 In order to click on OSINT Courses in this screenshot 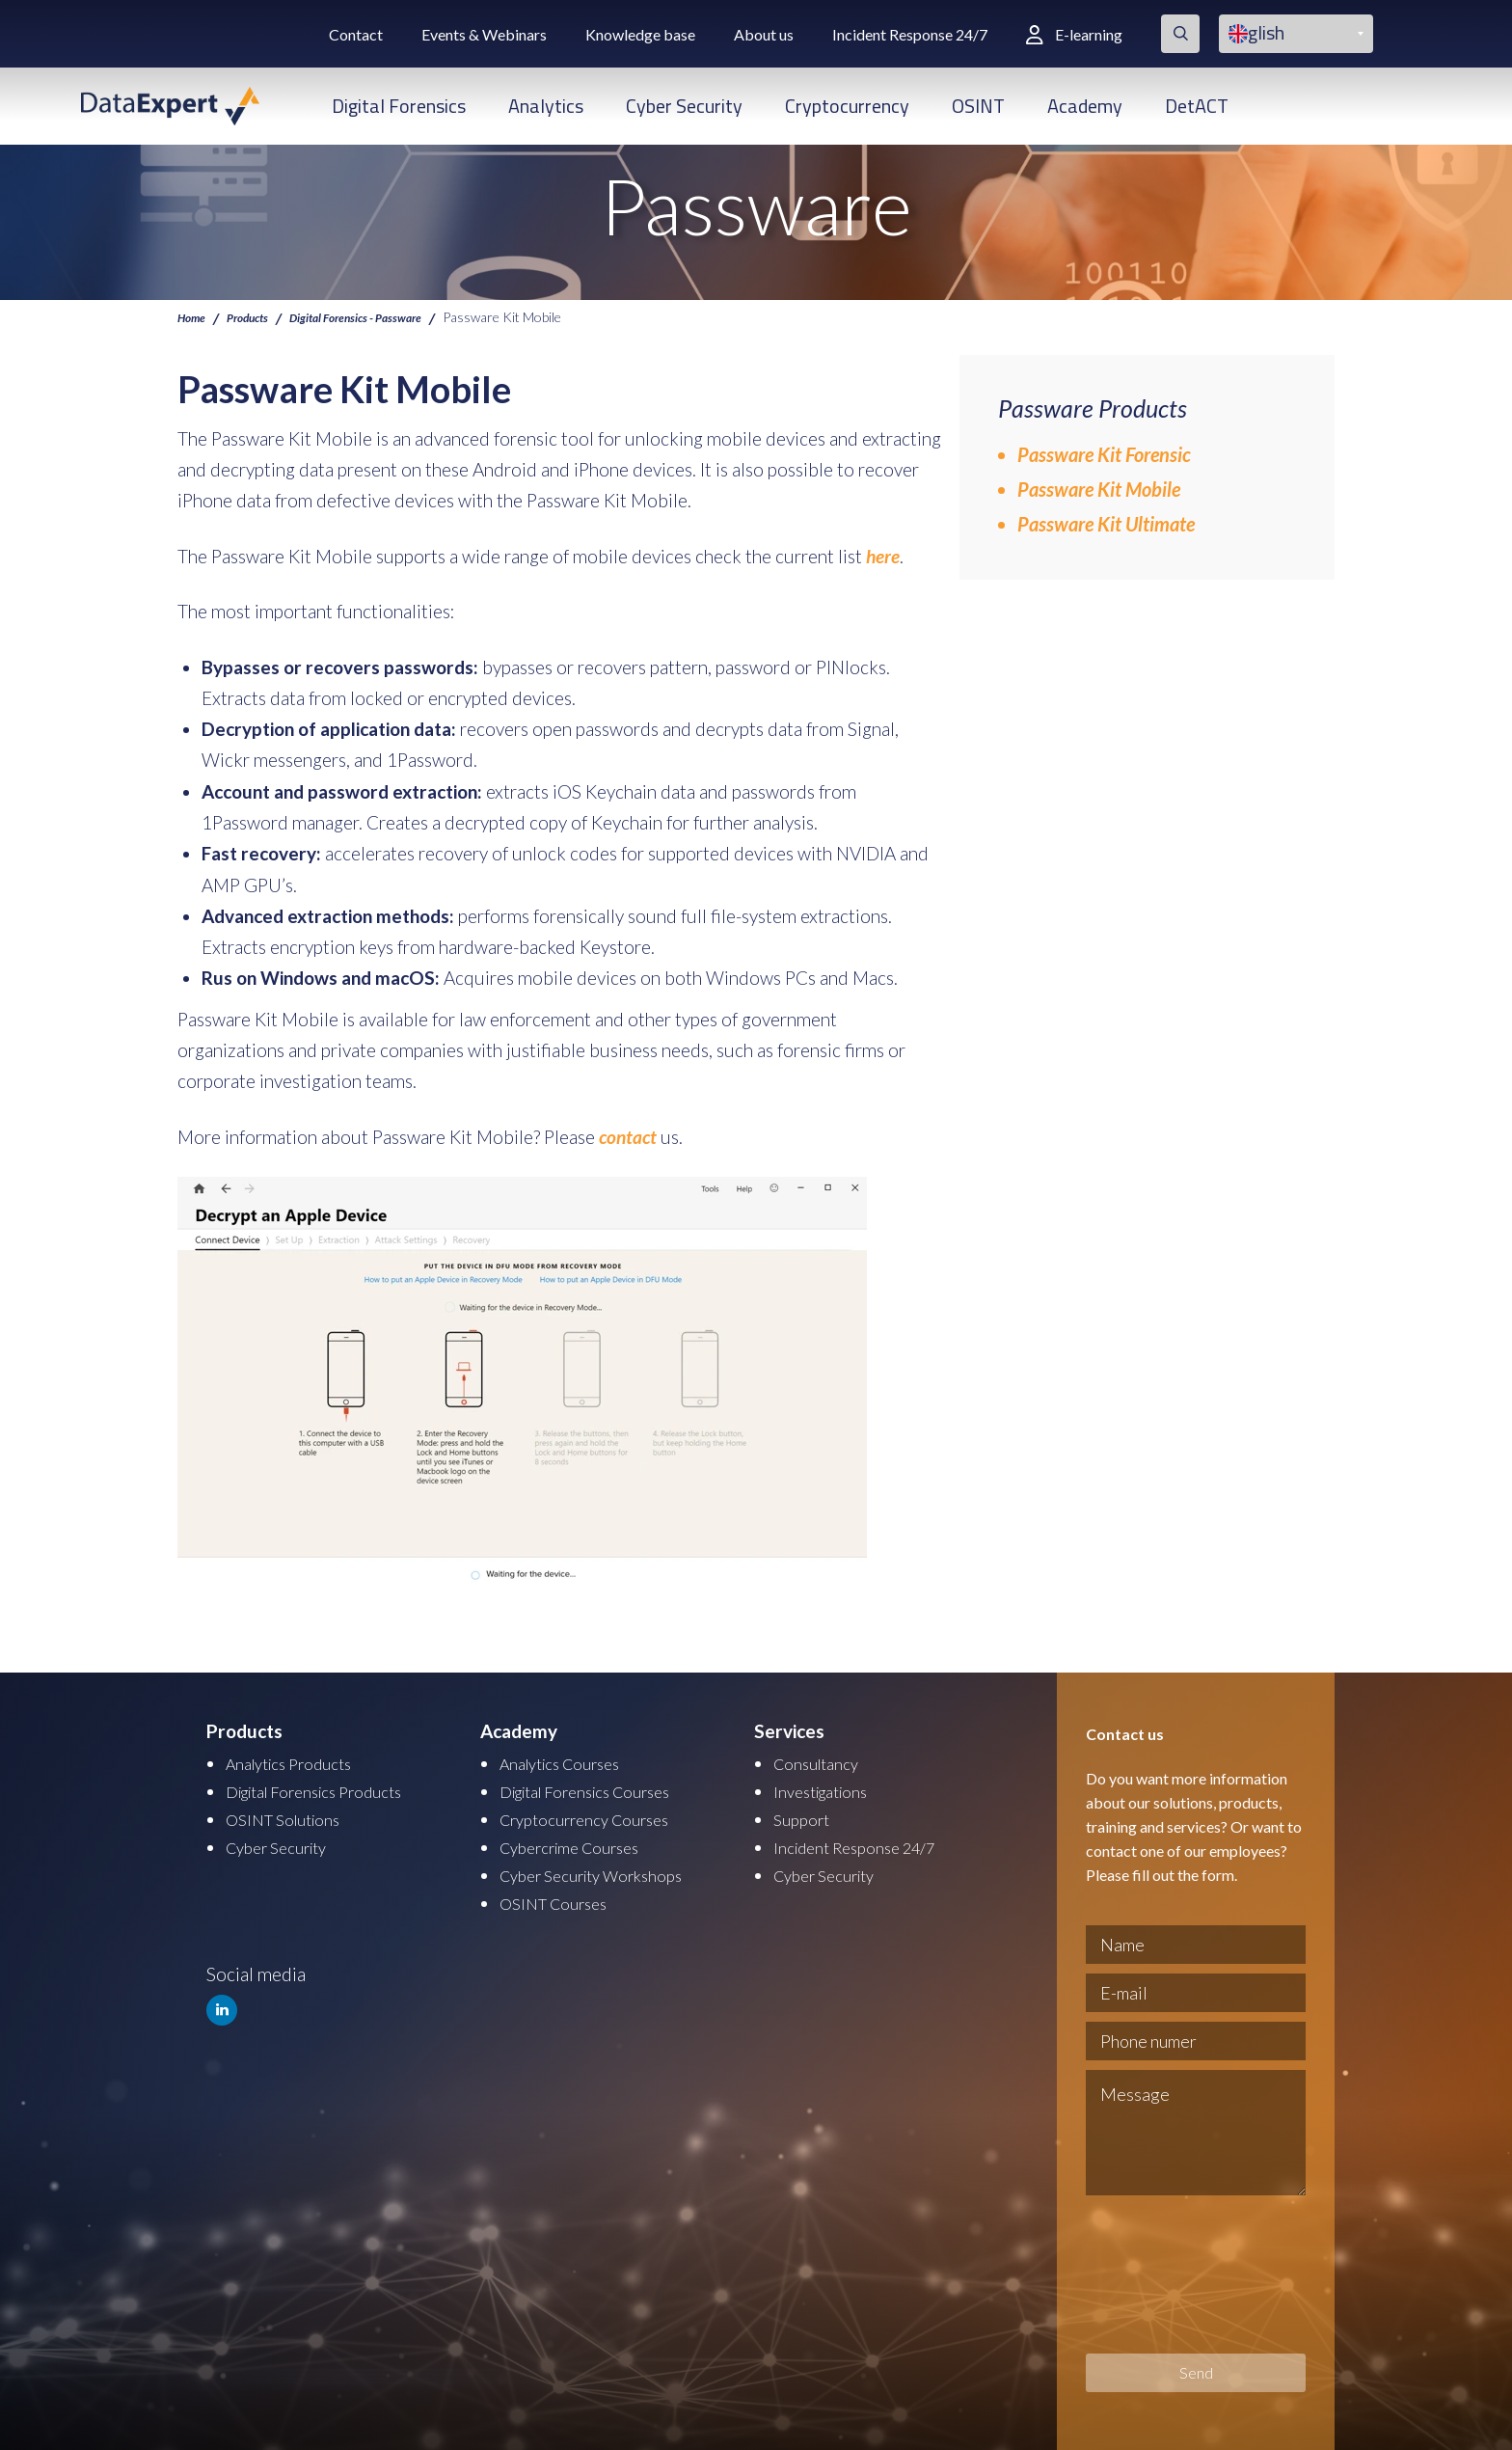, I will do `click(561, 1897)`.